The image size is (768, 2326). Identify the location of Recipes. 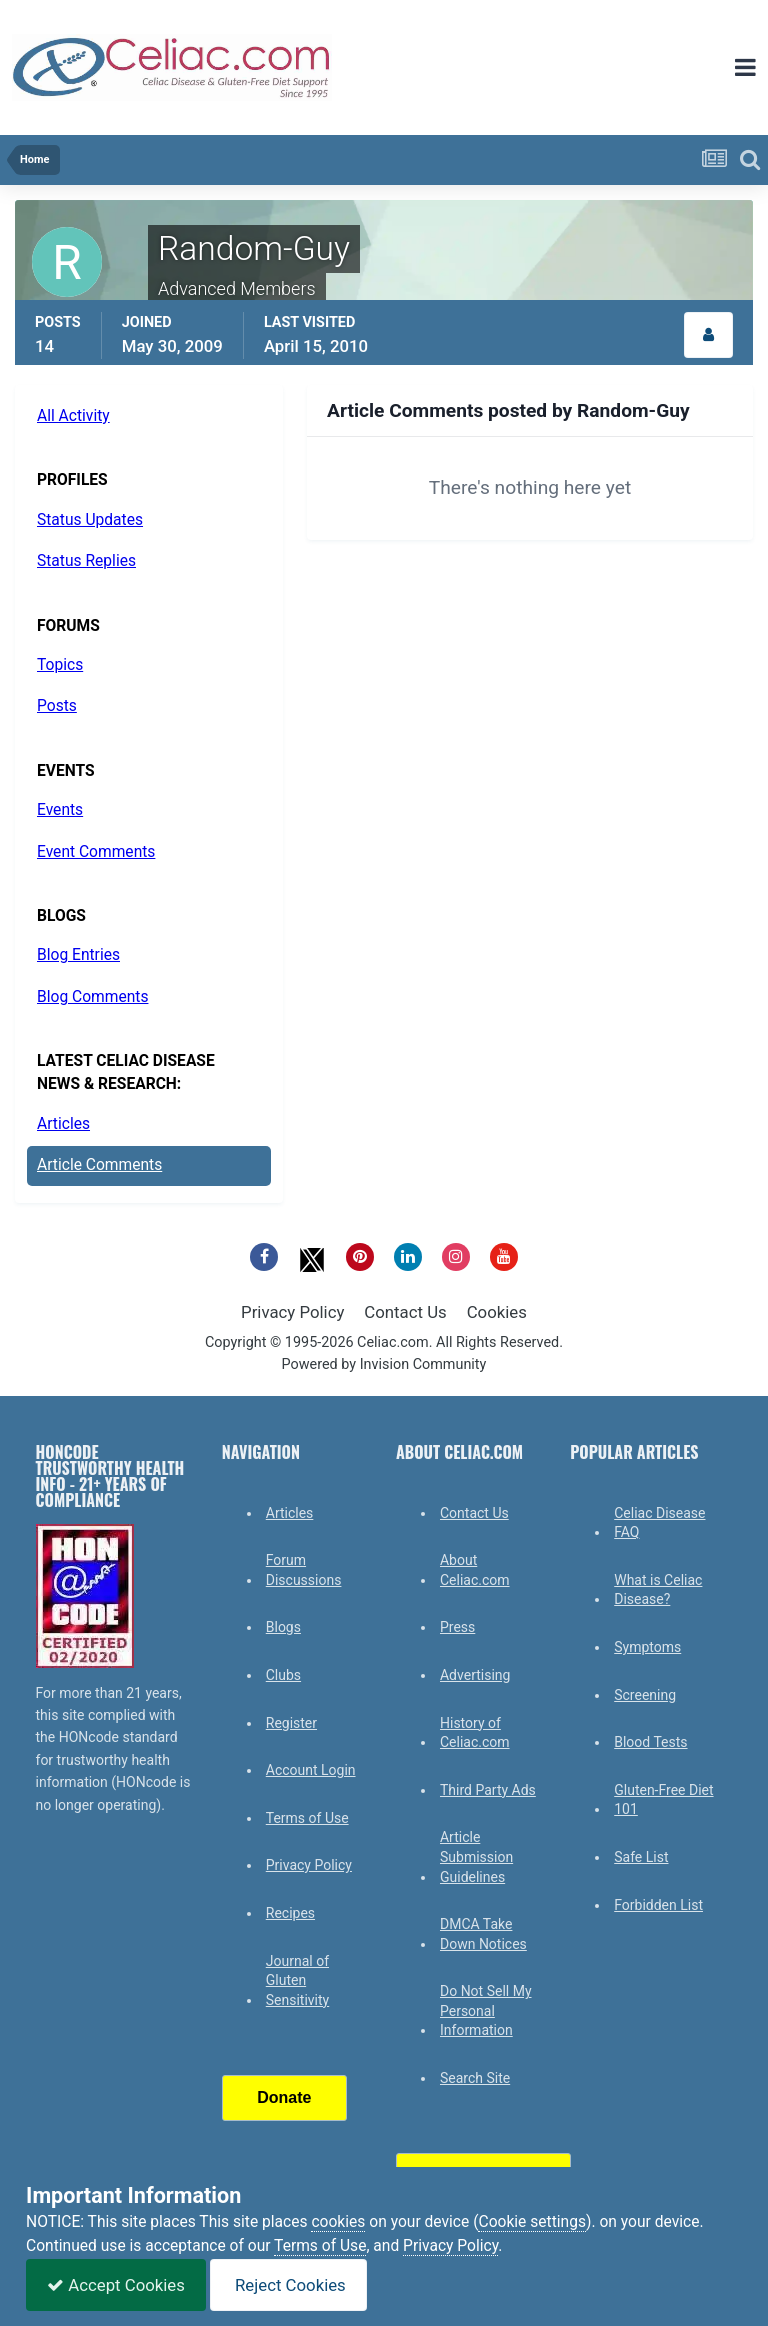
(290, 1913).